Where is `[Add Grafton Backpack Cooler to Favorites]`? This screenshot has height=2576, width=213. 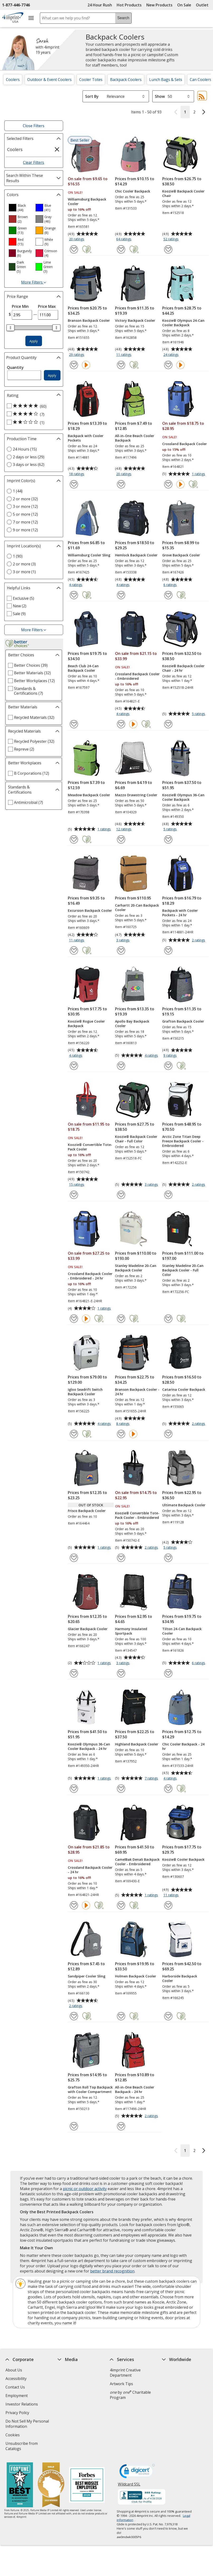 [Add Grafton Backpack Cooler to Favorites] is located at coordinates (168, 1065).